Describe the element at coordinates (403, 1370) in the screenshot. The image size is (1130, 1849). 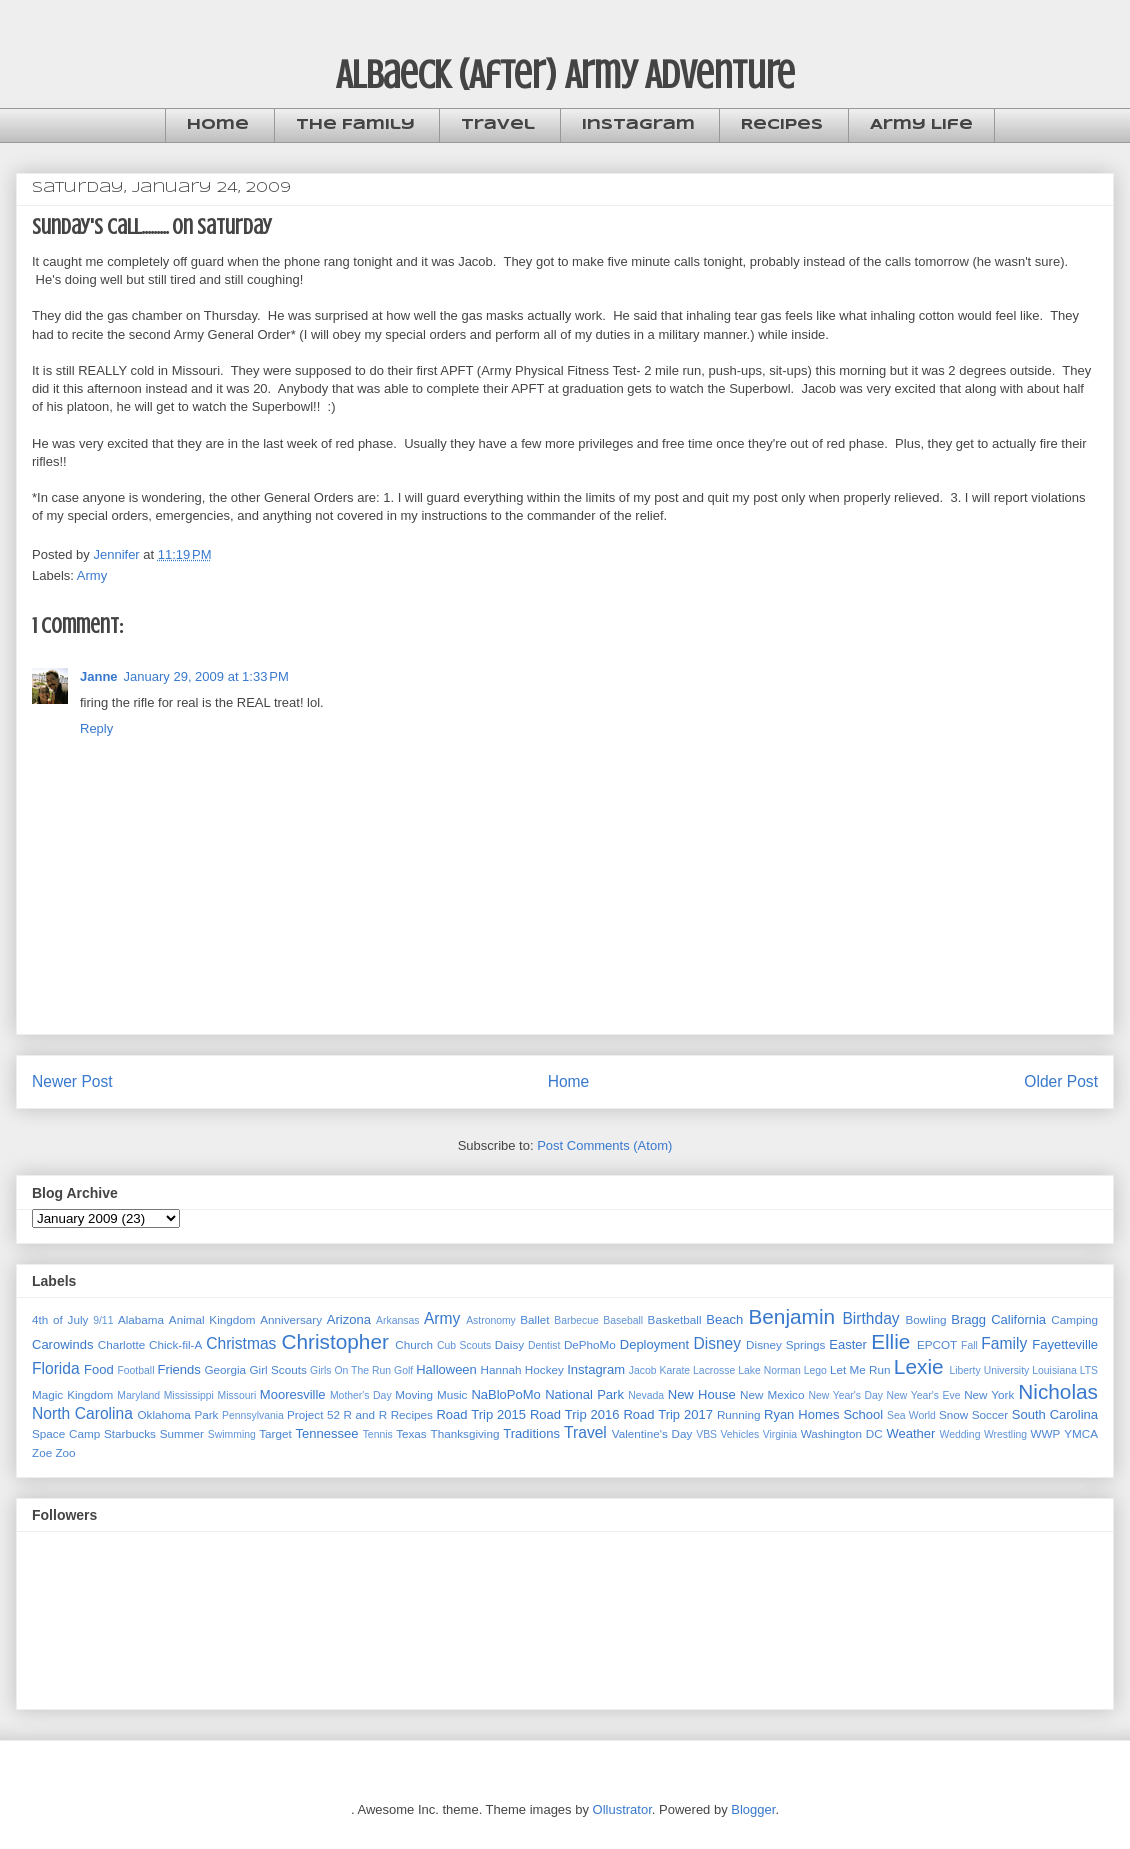
I see `Golf` at that location.